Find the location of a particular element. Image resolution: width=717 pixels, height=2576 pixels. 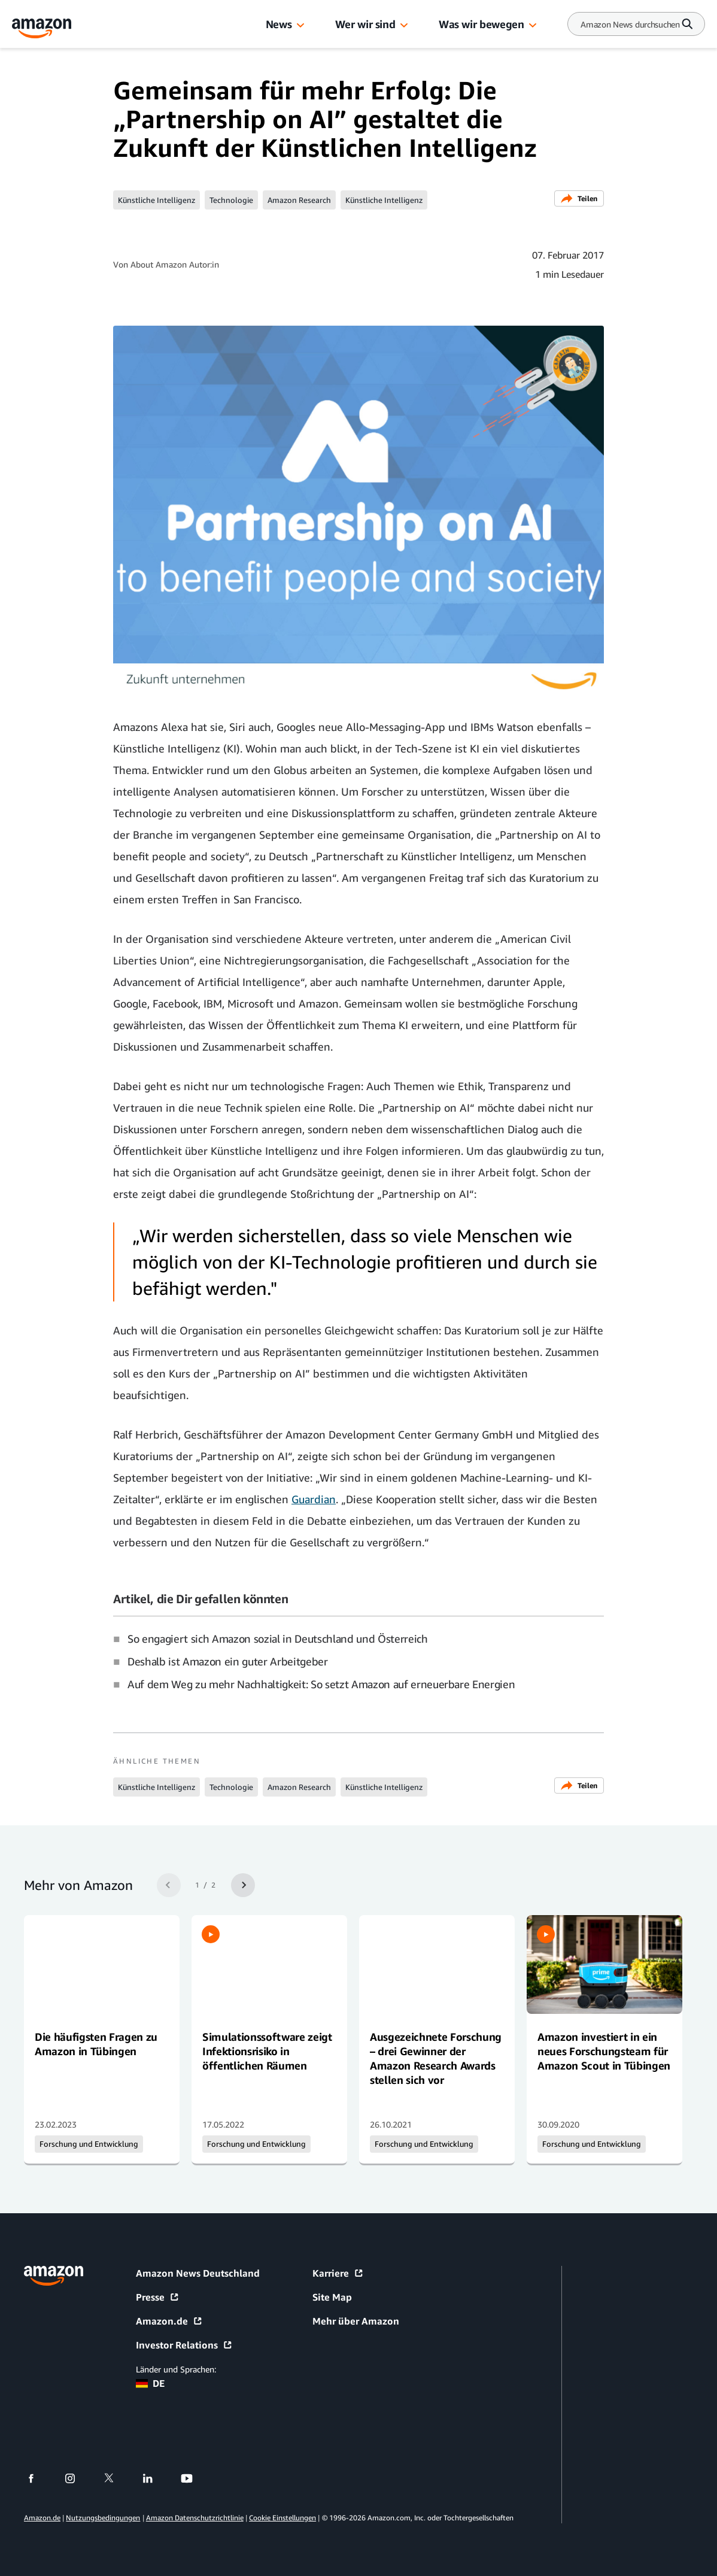

Amazon Research is located at coordinates (299, 200).